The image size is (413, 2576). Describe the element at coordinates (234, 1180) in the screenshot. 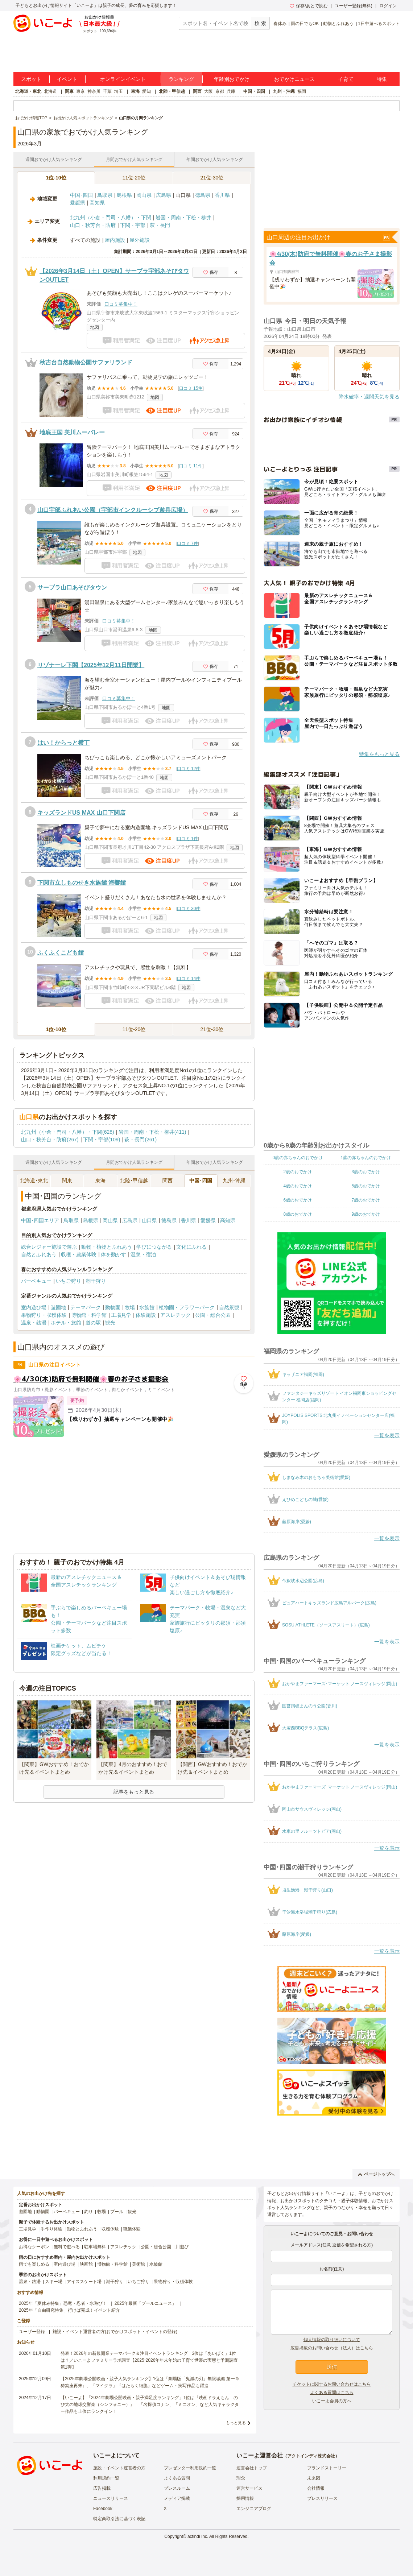

I see `九州･沖縄` at that location.